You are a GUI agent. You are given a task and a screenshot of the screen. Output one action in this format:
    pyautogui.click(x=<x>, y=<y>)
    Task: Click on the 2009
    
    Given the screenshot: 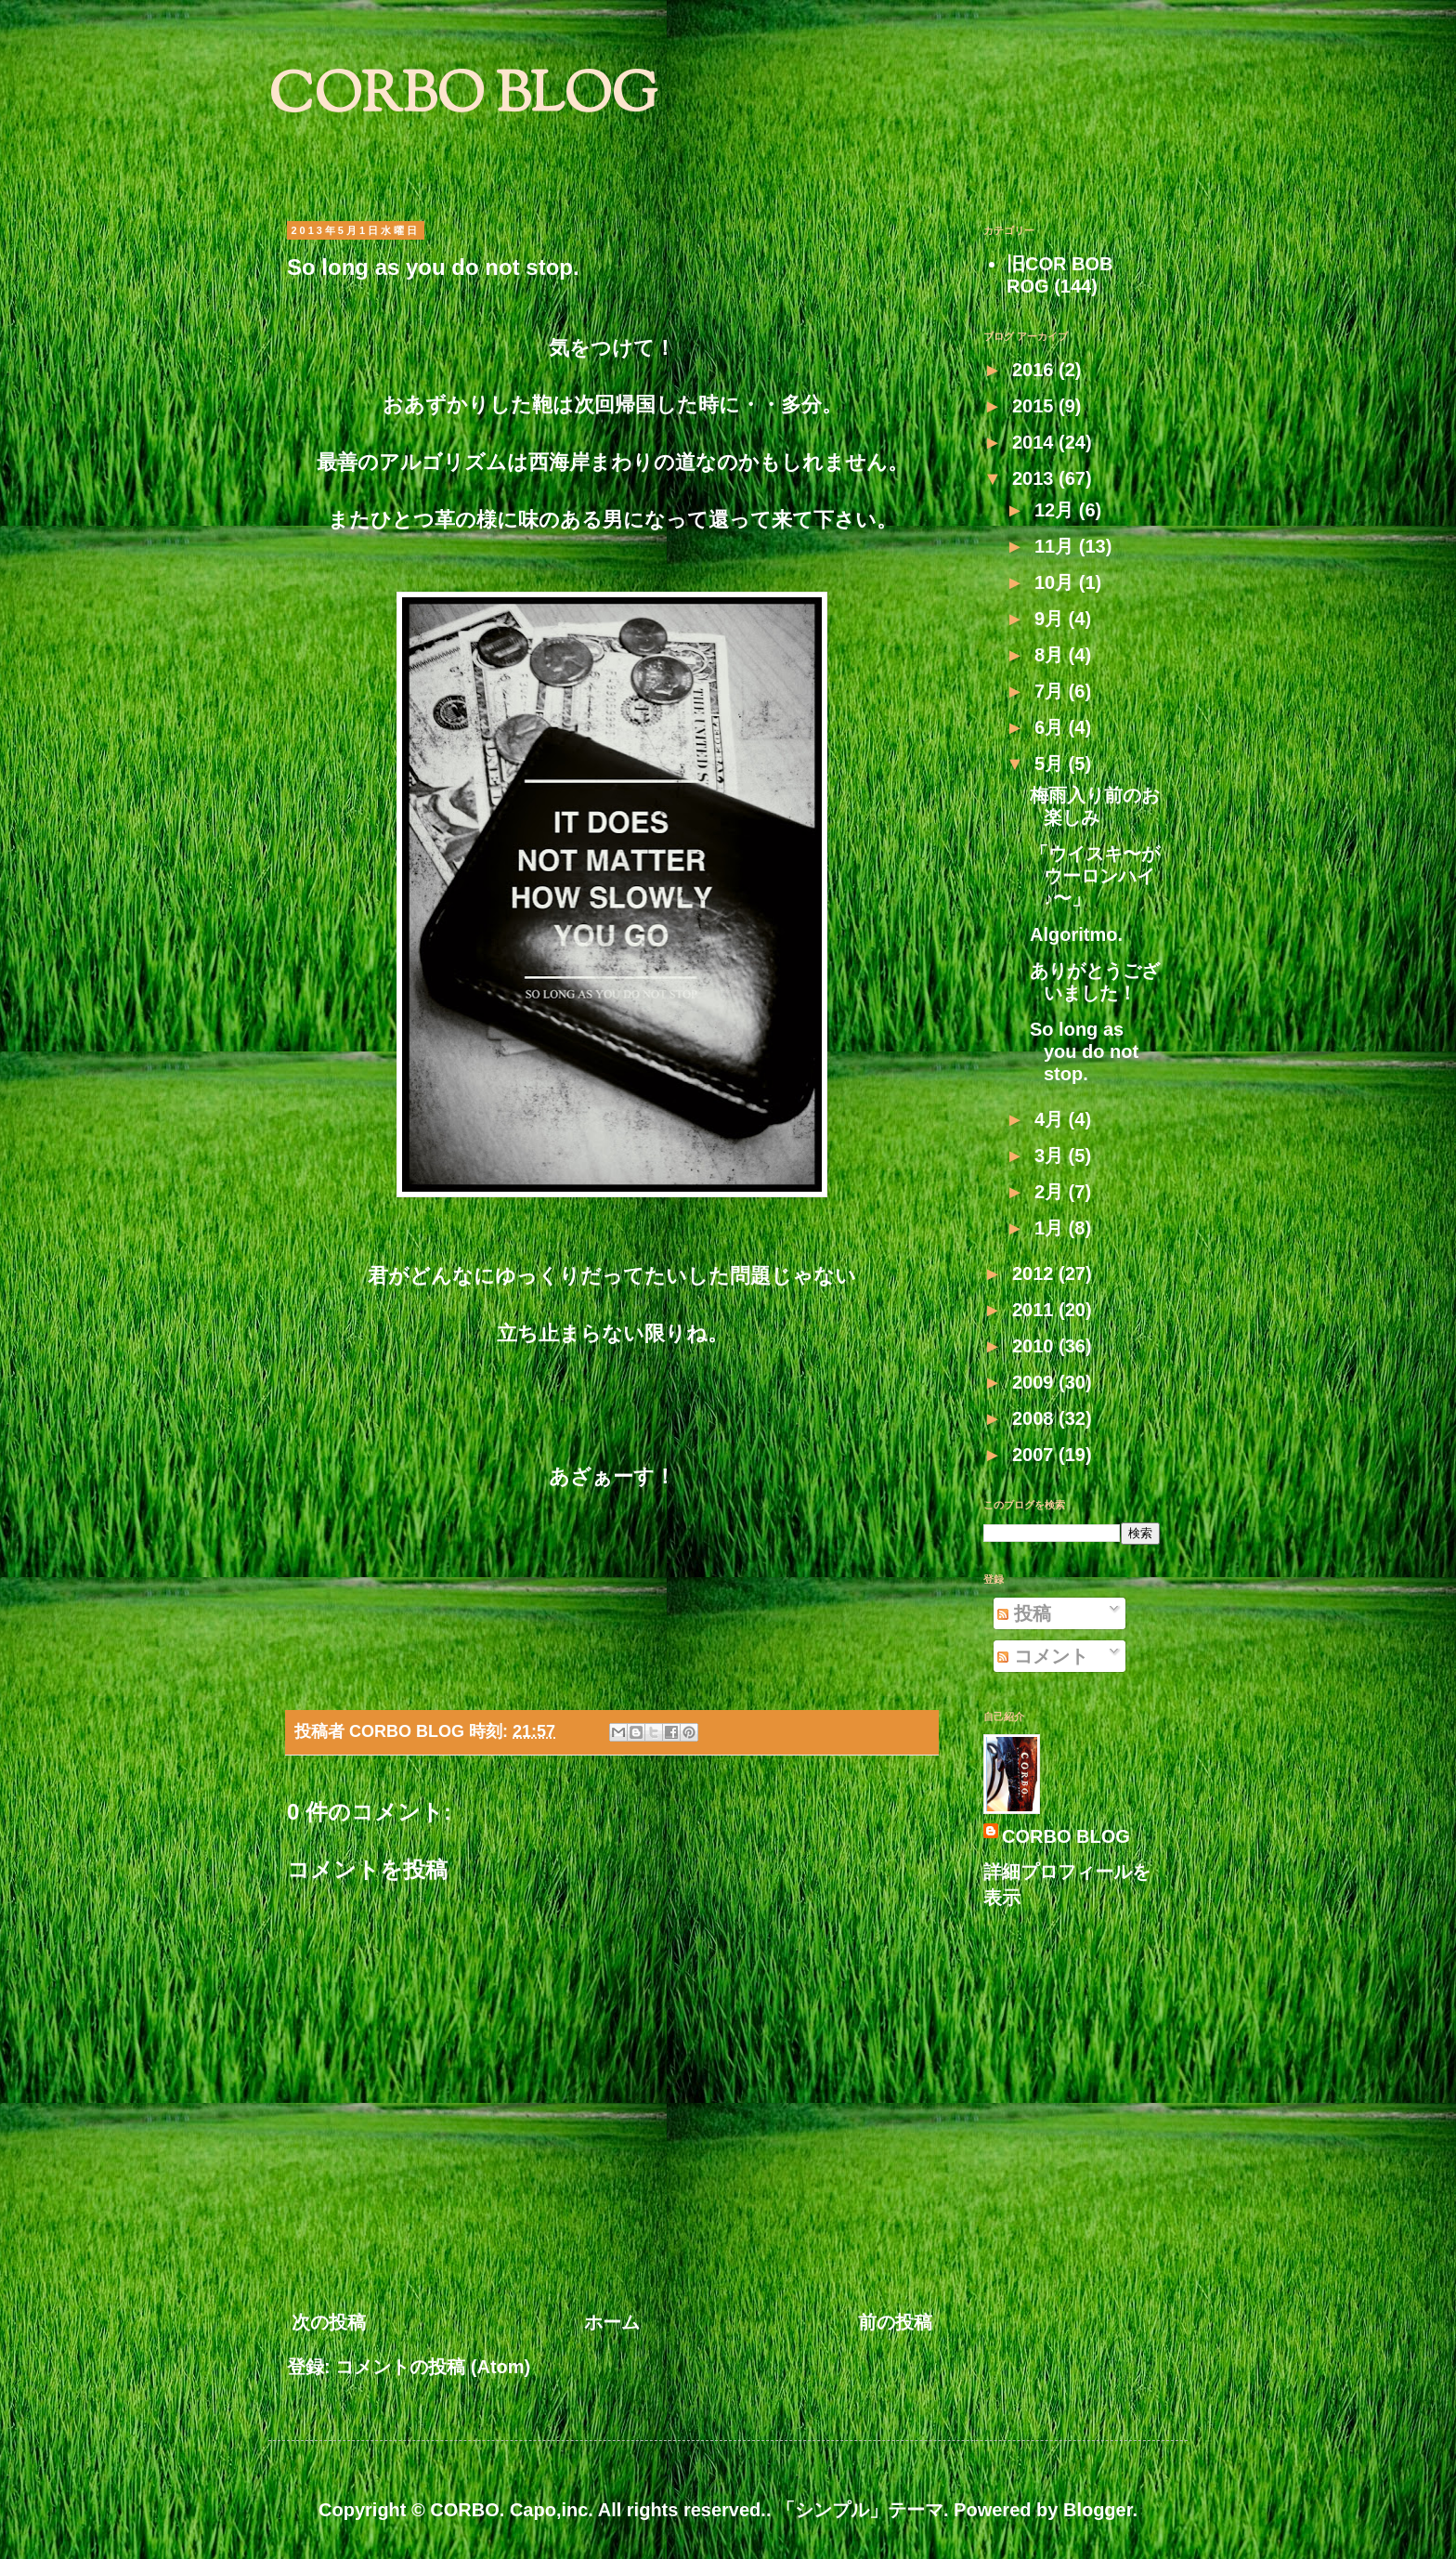 What is the action you would take?
    pyautogui.click(x=1035, y=1382)
    